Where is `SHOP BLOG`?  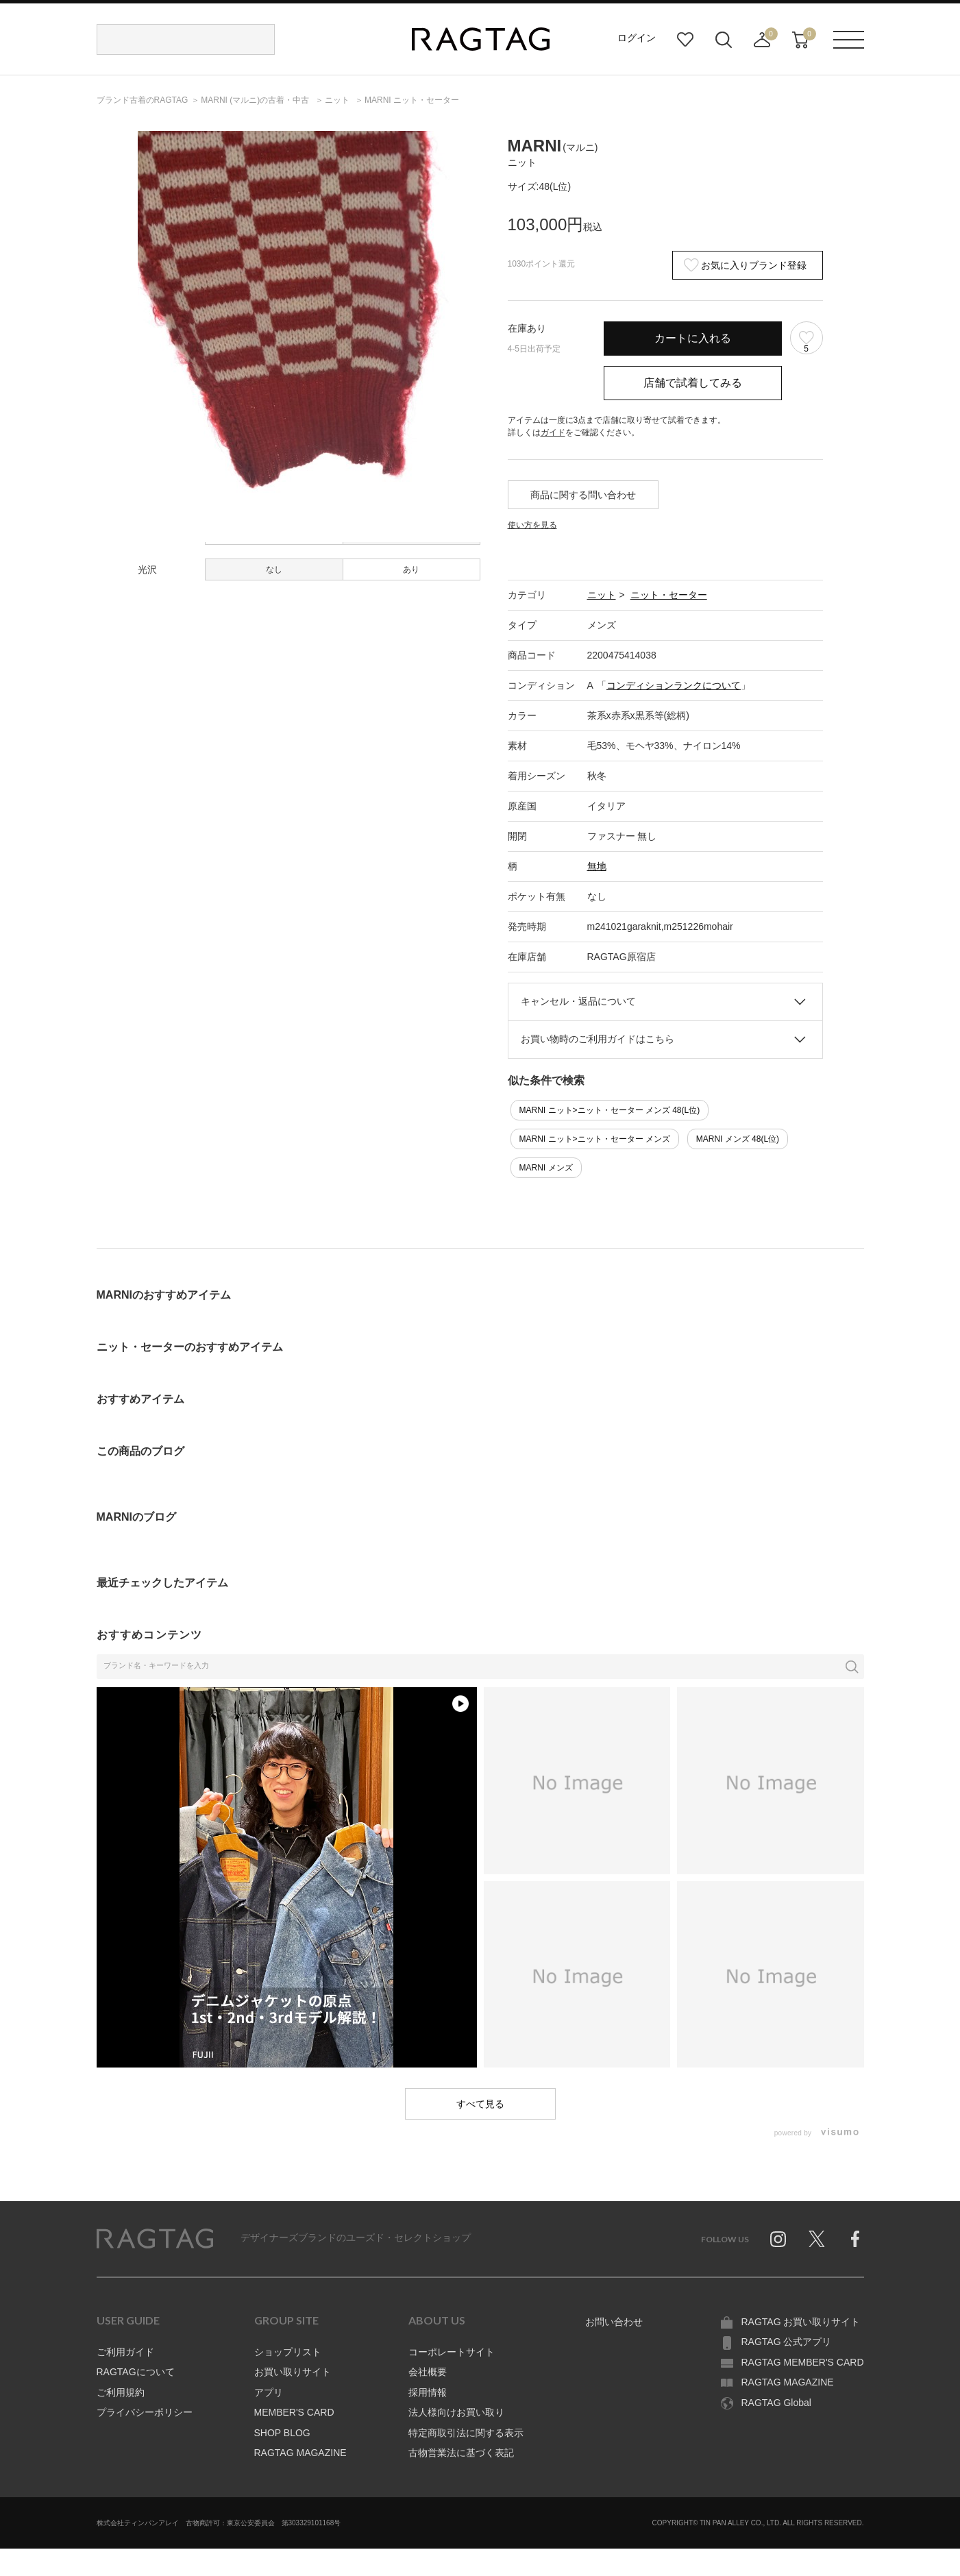 SHOP BLOG is located at coordinates (282, 2432).